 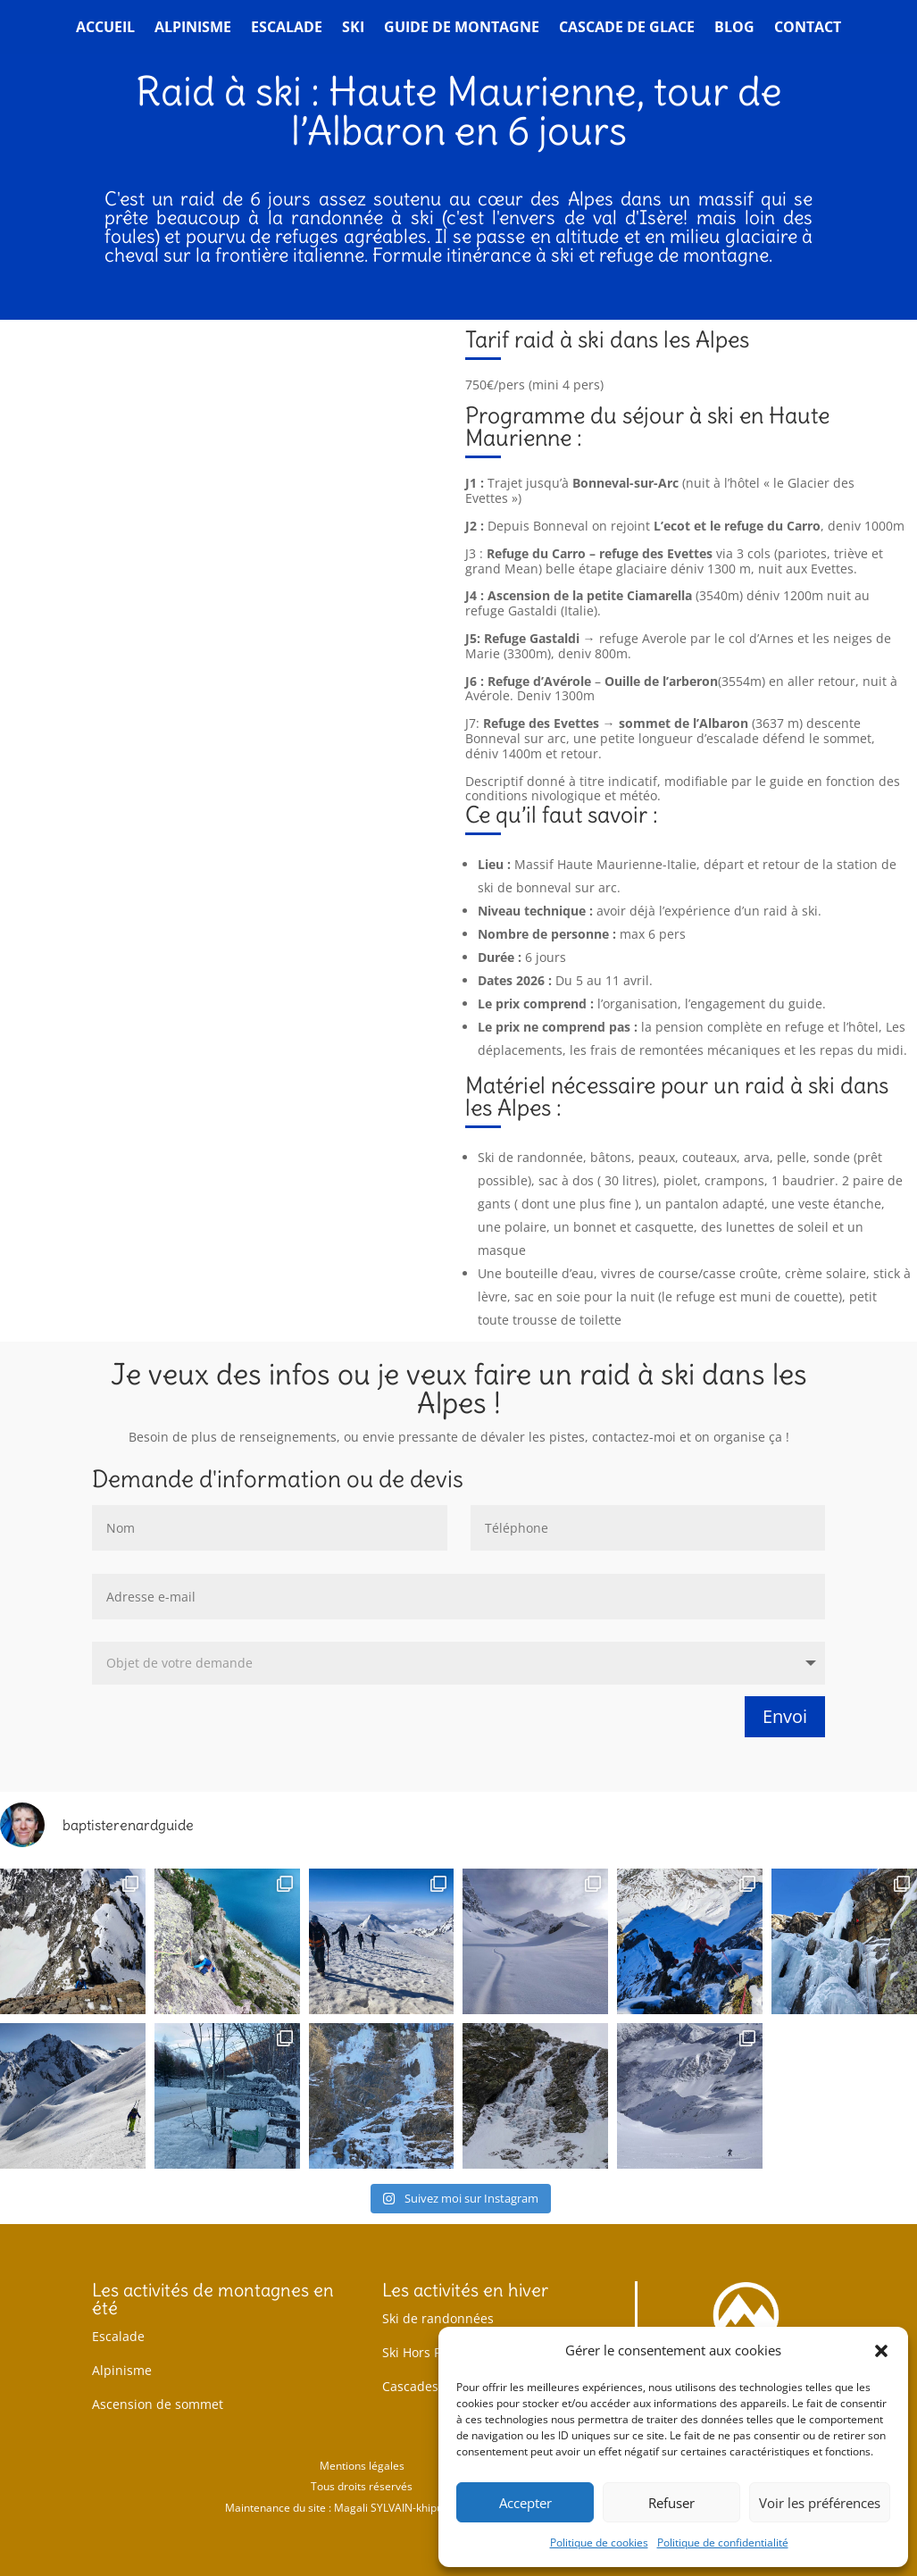 What do you see at coordinates (785, 1716) in the screenshot?
I see `Envoi` at bounding box center [785, 1716].